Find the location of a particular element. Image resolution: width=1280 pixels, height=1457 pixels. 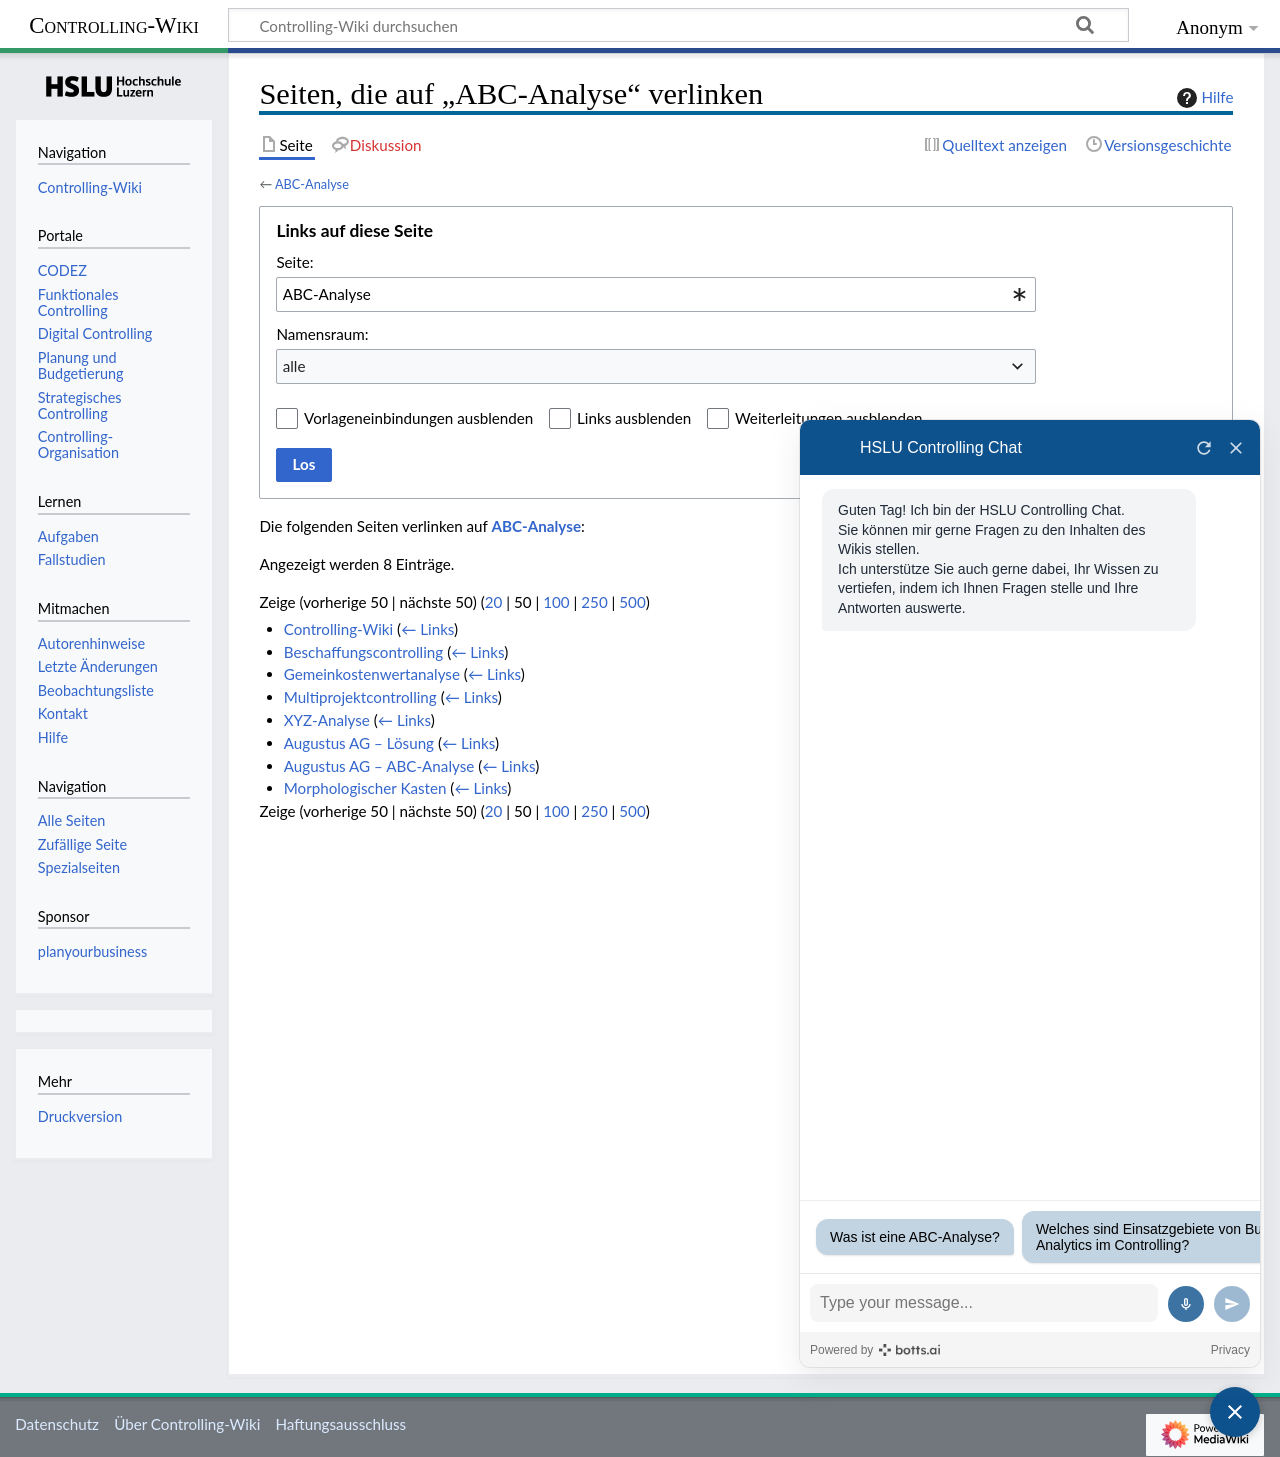

alle [textbox] is located at coordinates (294, 366).